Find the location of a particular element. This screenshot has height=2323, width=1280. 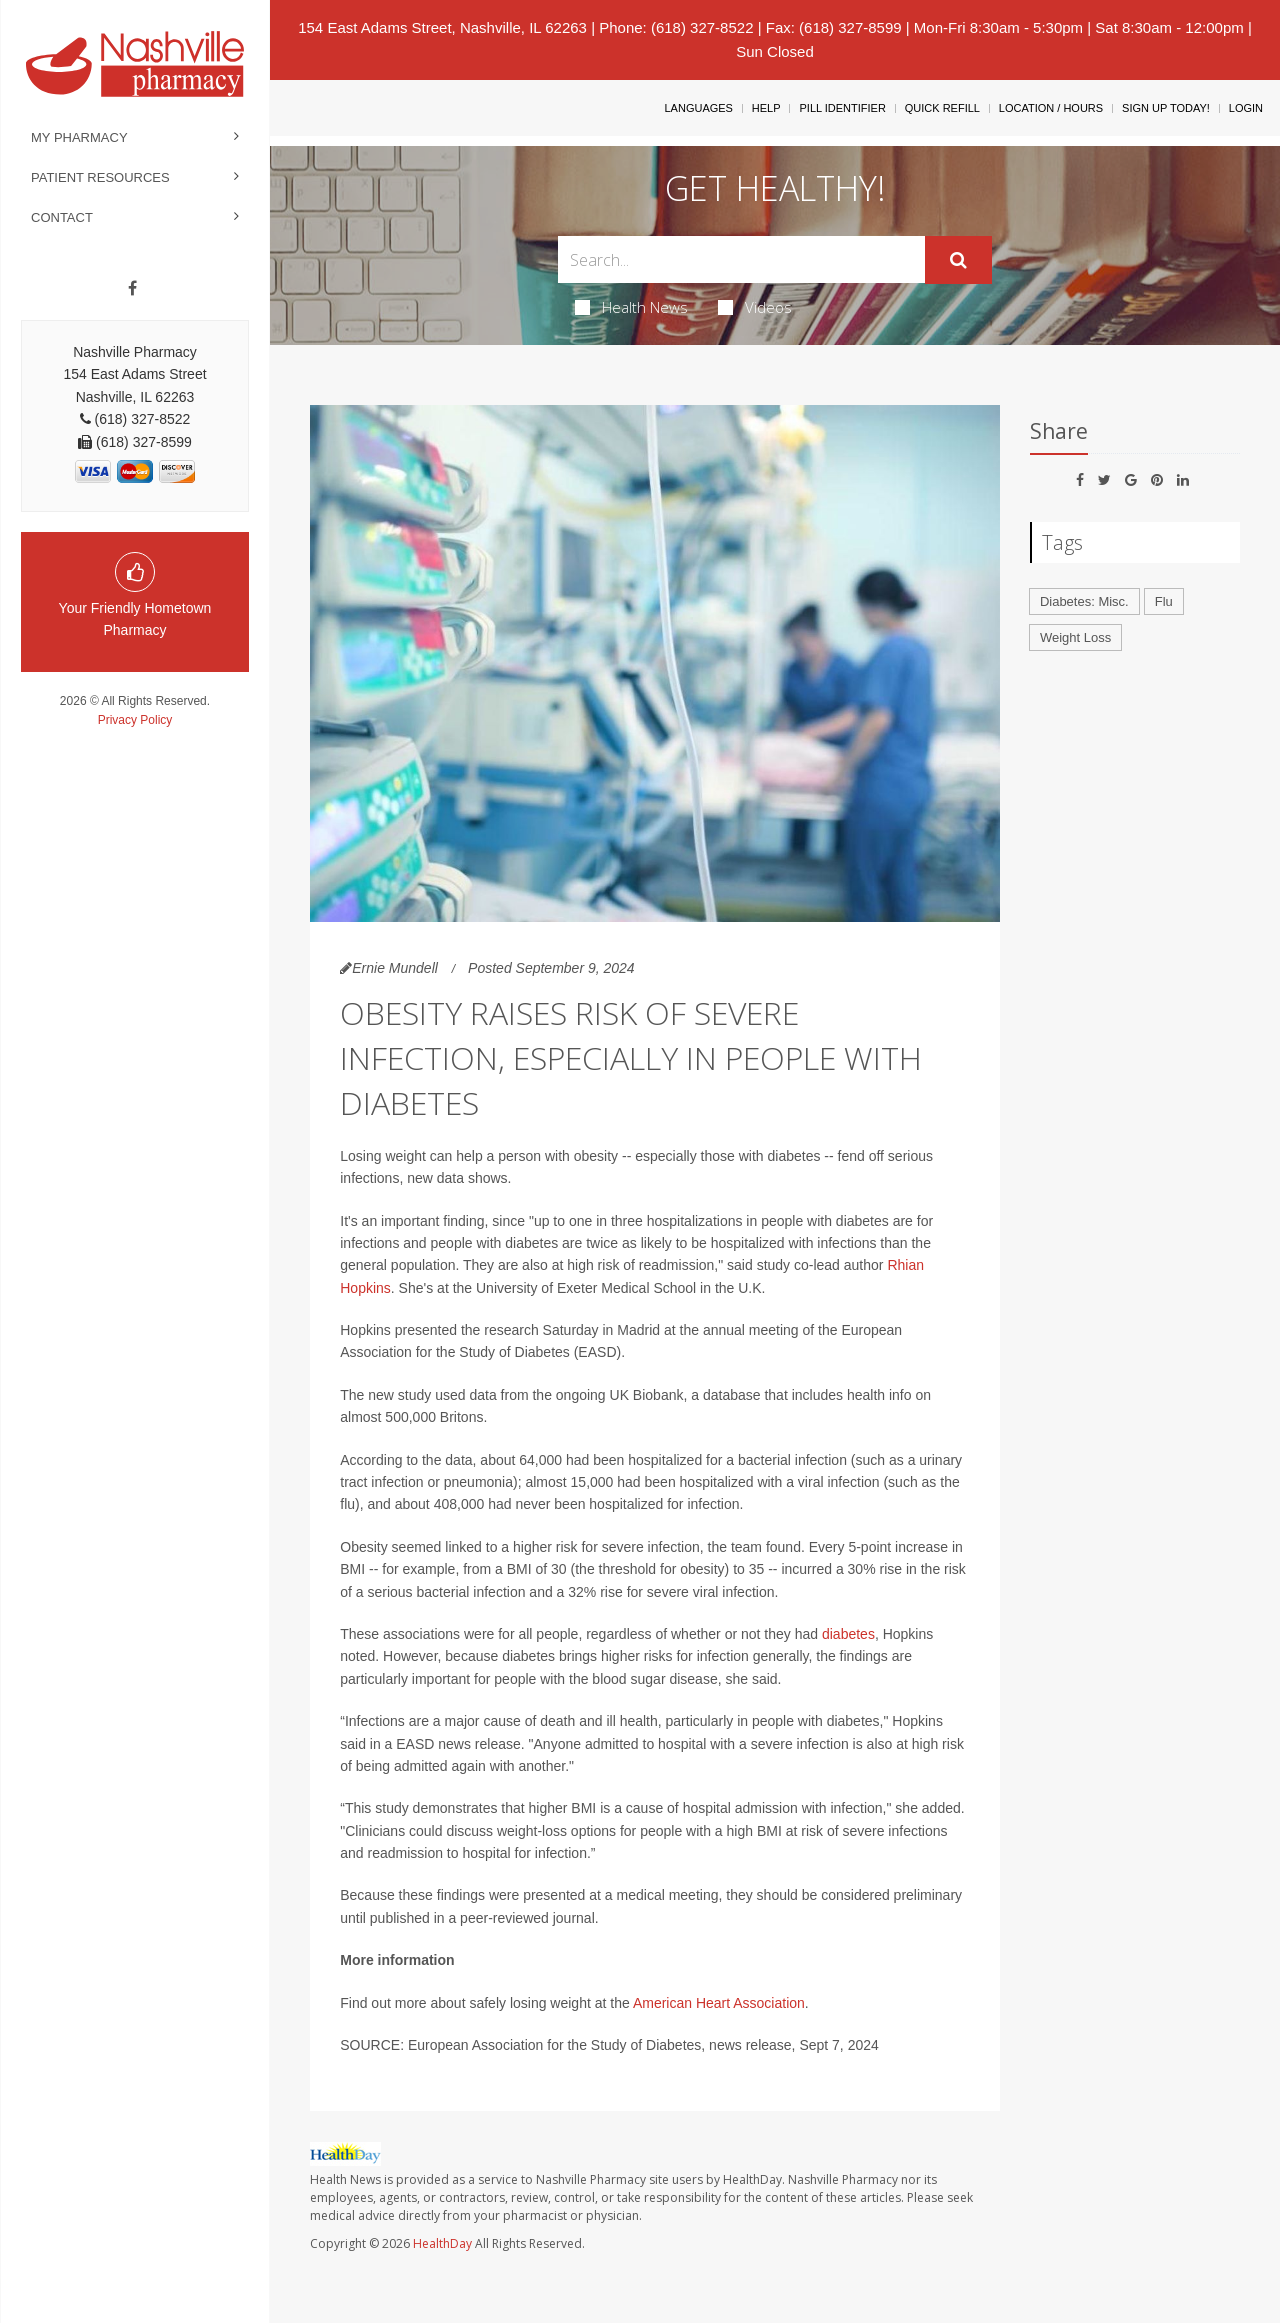

Location / Hours is located at coordinates (1051, 108).